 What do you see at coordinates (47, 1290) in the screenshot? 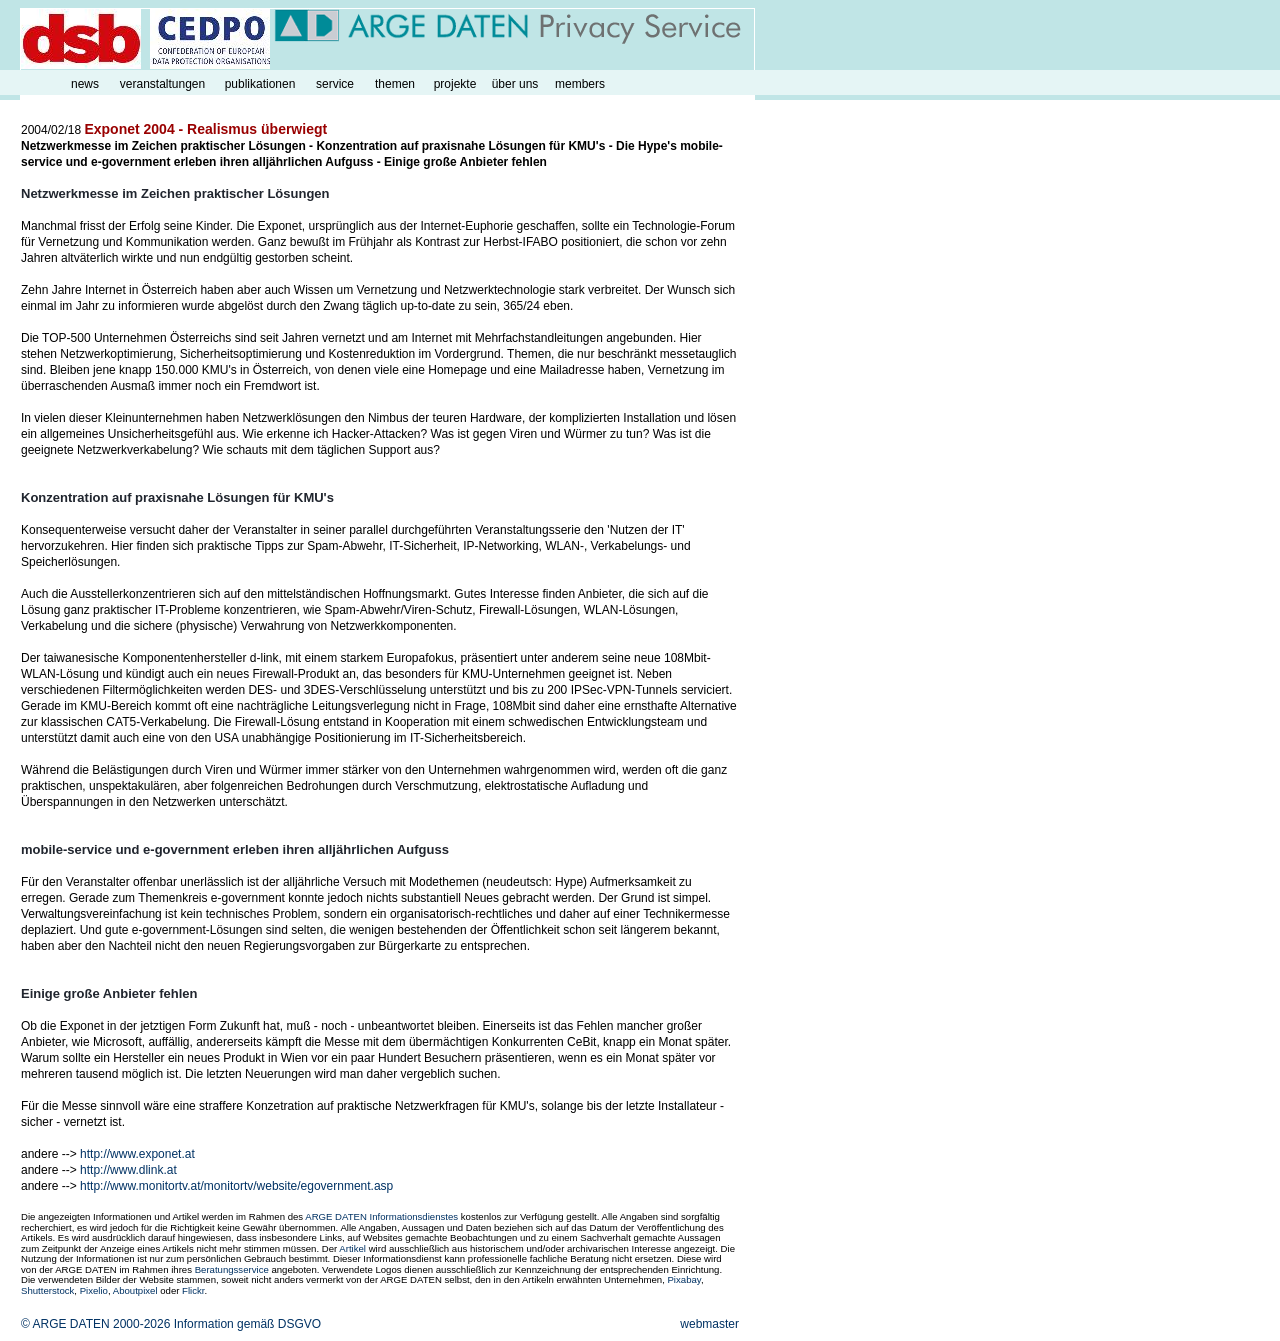
I see `Shutterstock` at bounding box center [47, 1290].